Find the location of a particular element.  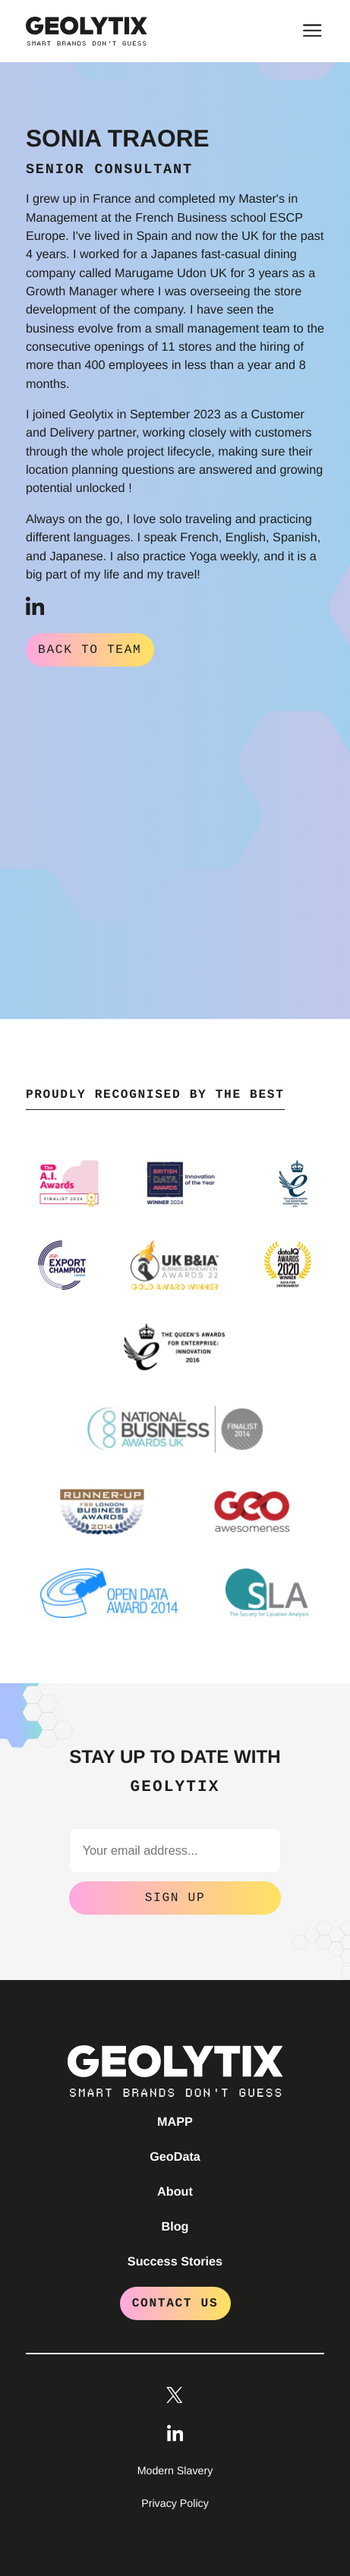

About is located at coordinates (175, 2190).